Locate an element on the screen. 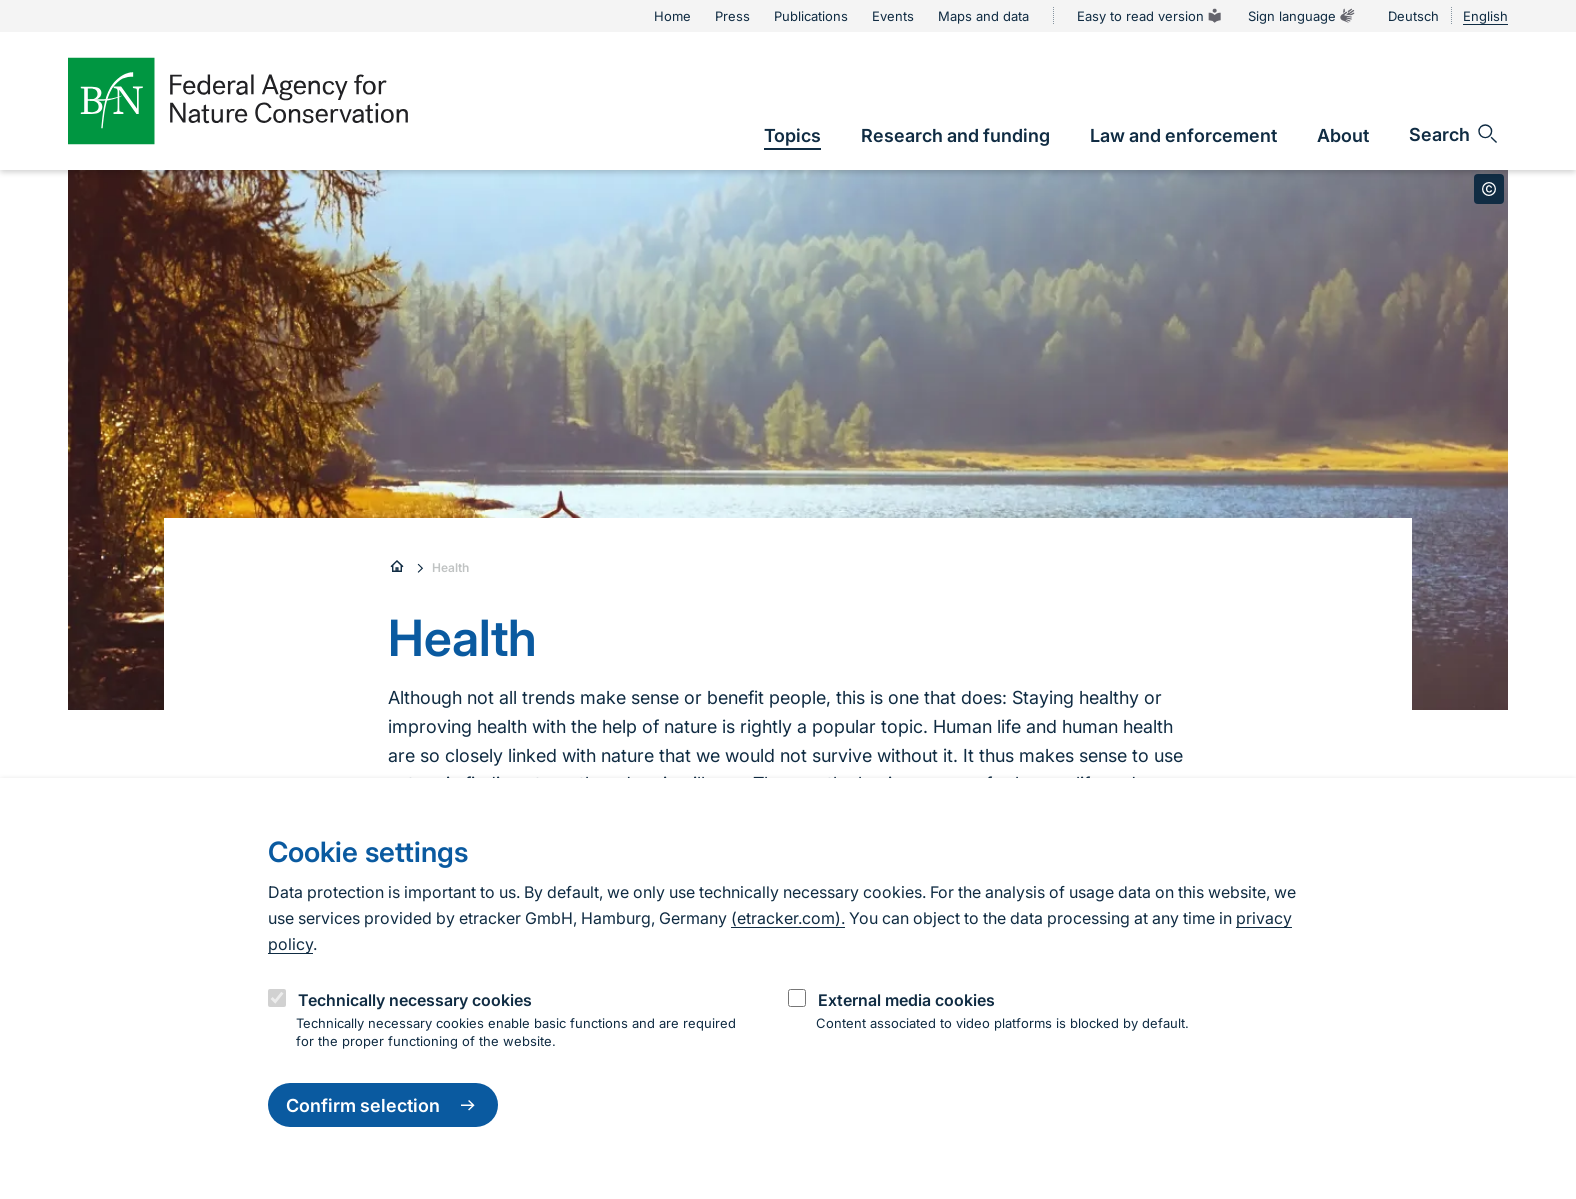 This screenshot has width=1576, height=1199. [Open search input field] is located at coordinates (1454, 134).